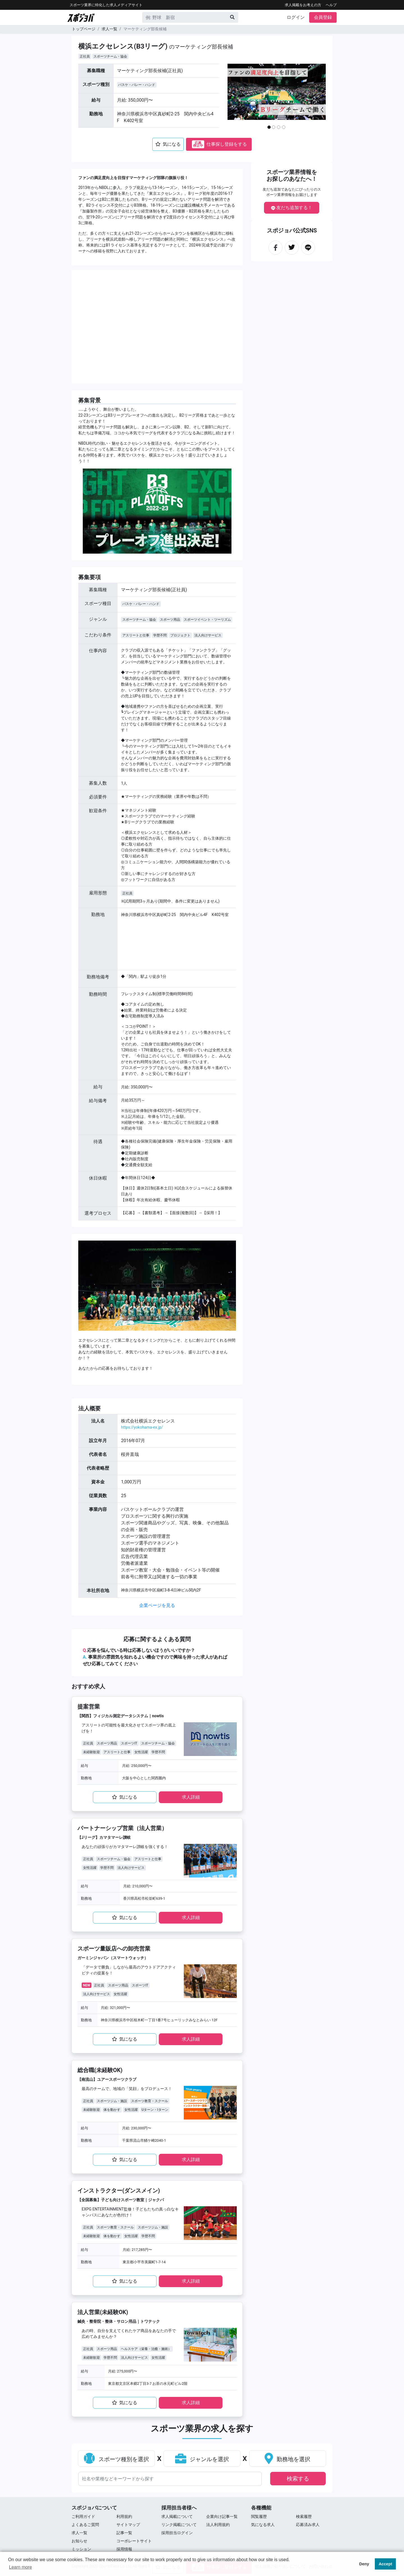 The height and width of the screenshot is (2576, 404). Describe the element at coordinates (136, 85) in the screenshot. I see `バスケ・バレー・ハンド` at that location.